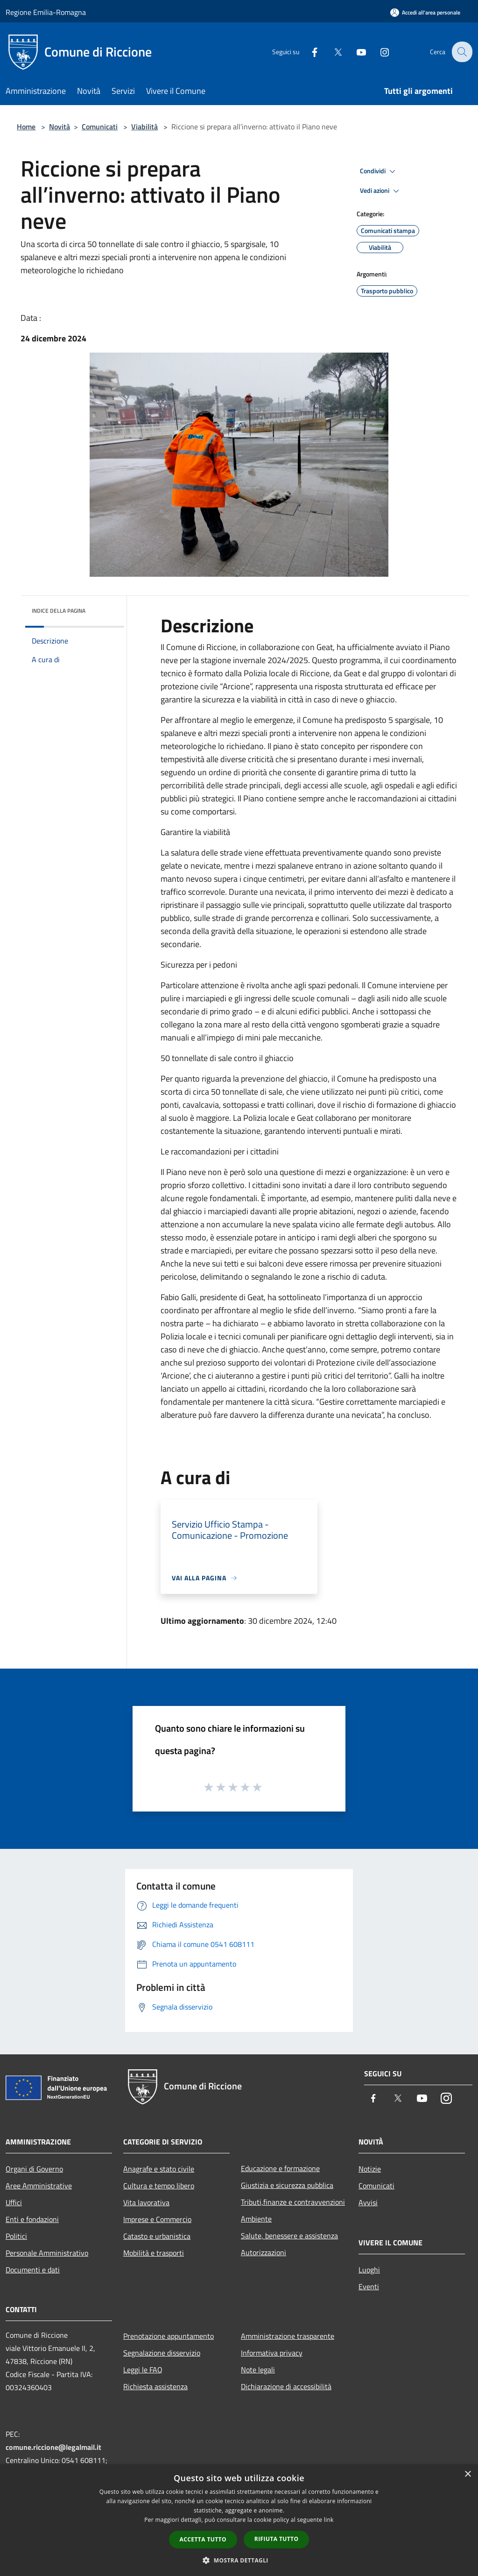  I want to click on comune.riccione@legalmail.it, so click(53, 2447).